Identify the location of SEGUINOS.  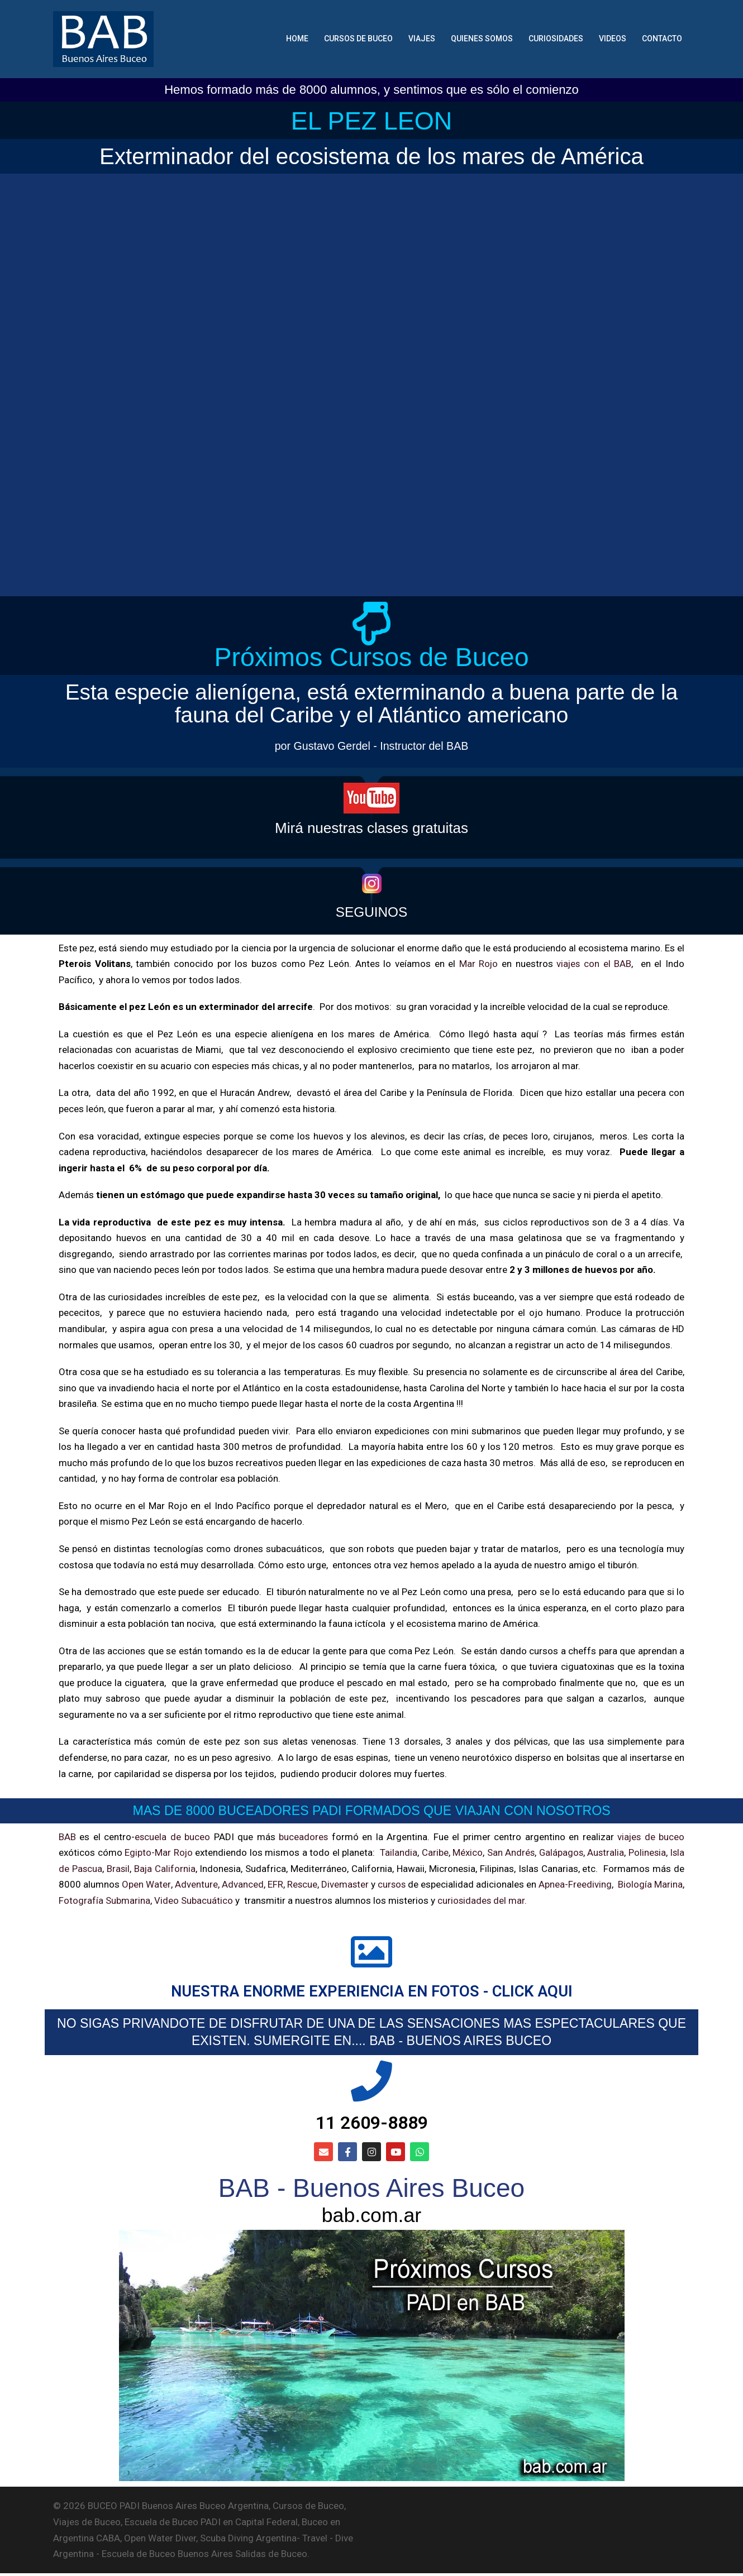
(371, 912).